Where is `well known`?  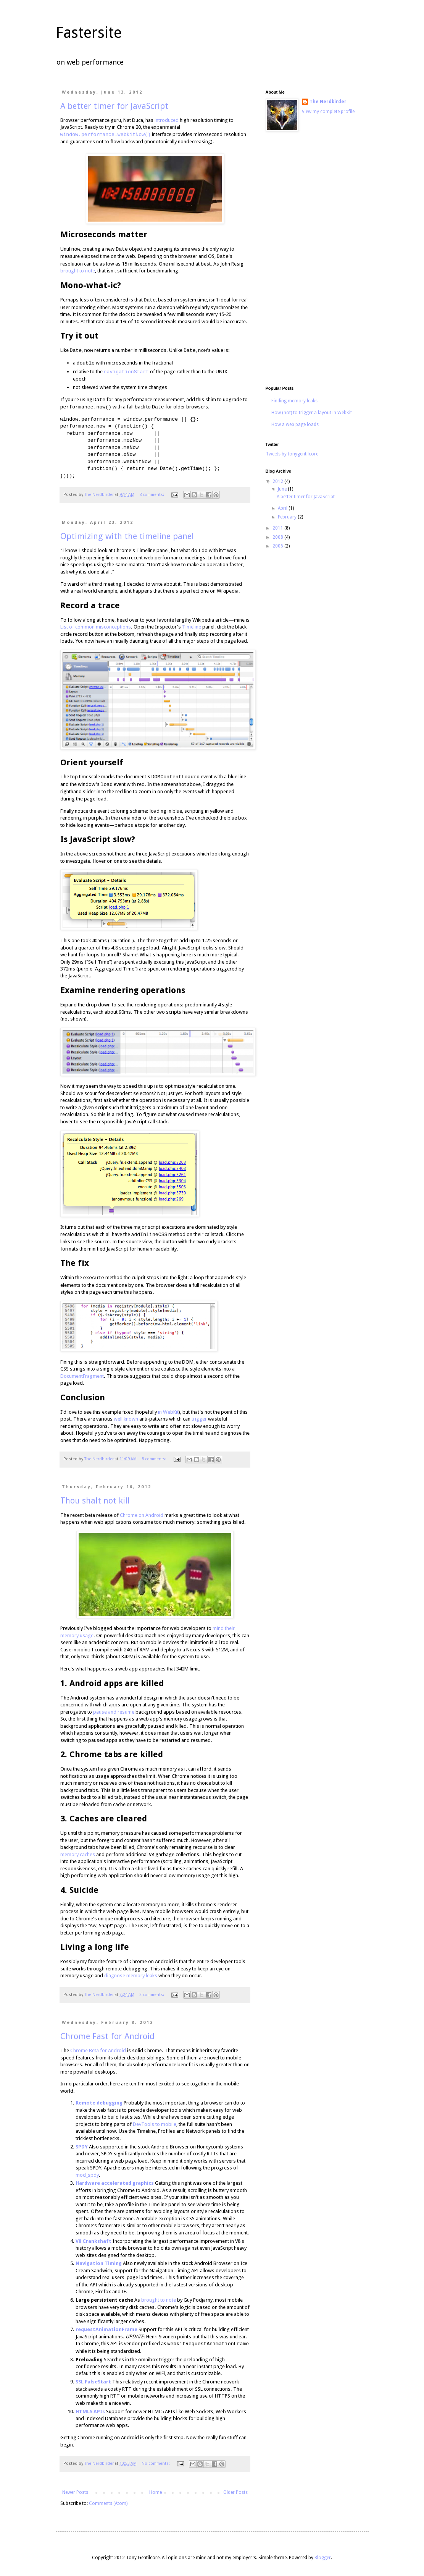
well known is located at coordinates (126, 1419).